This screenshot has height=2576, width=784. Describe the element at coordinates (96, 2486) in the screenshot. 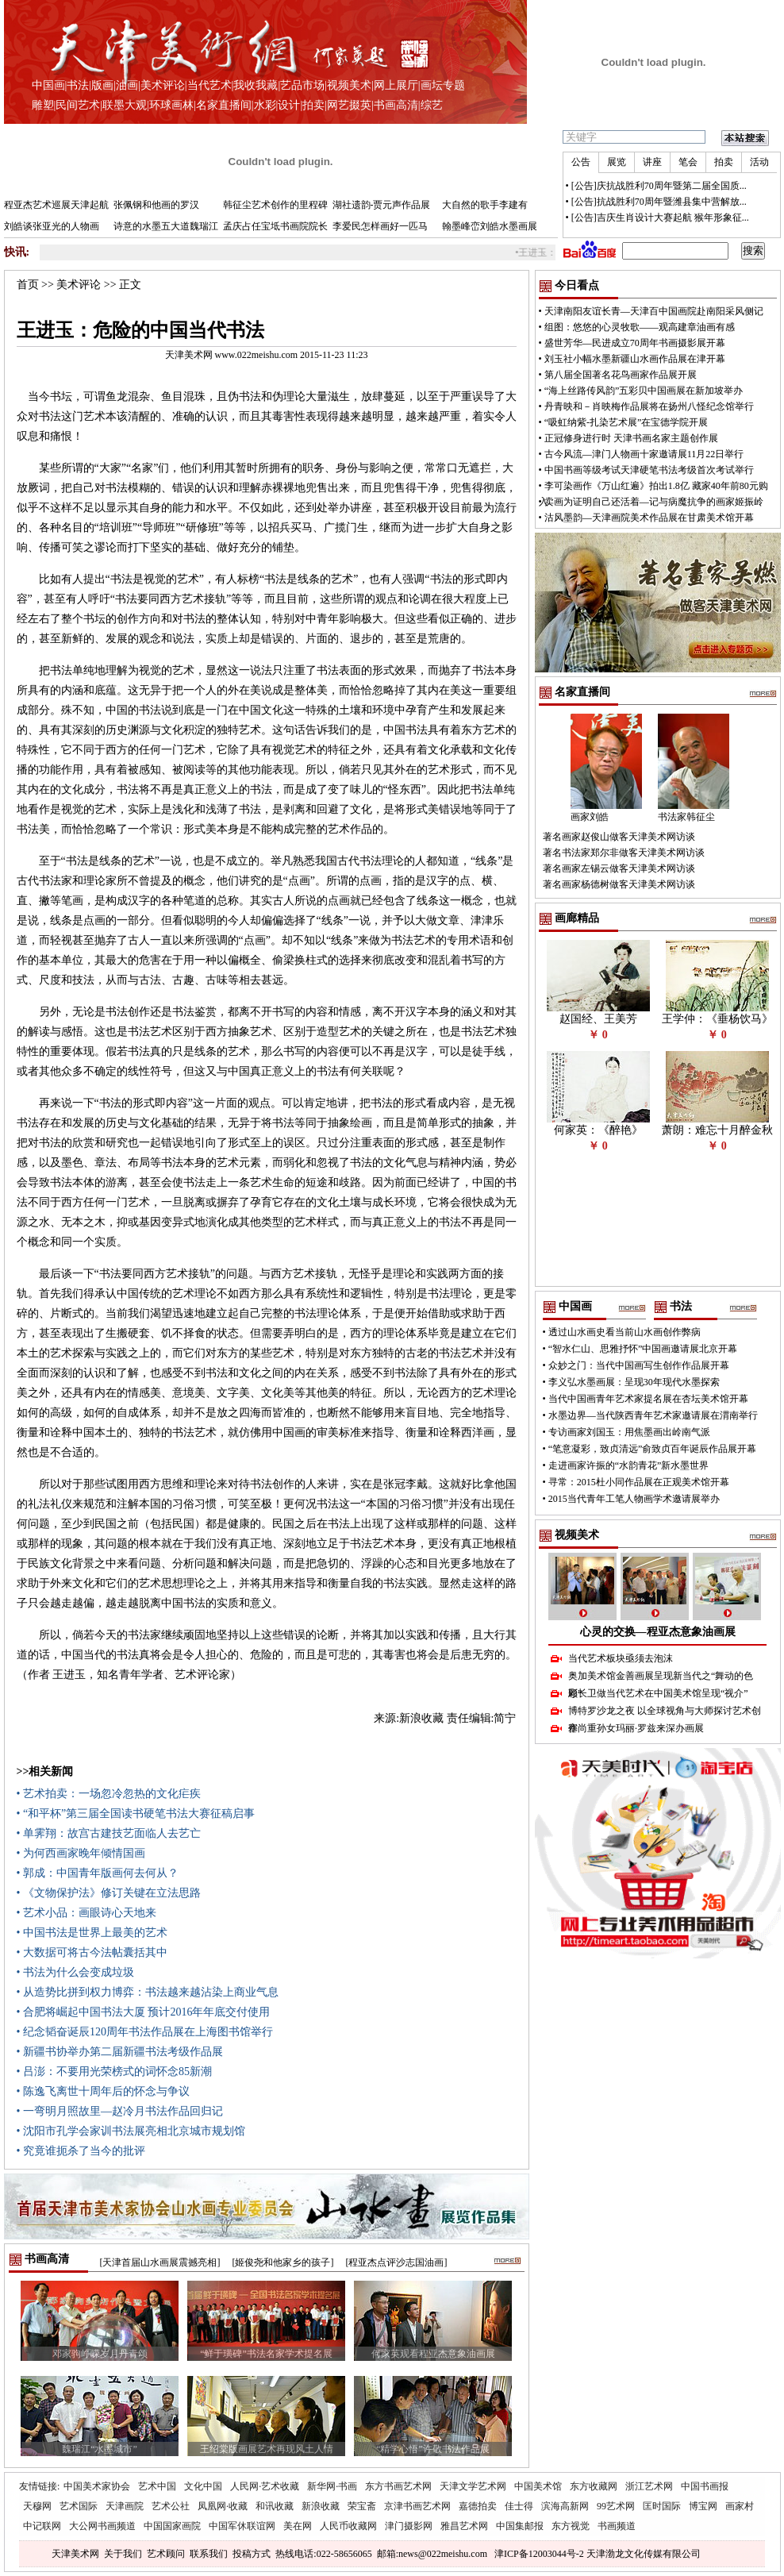

I see `中国美术家协会` at that location.